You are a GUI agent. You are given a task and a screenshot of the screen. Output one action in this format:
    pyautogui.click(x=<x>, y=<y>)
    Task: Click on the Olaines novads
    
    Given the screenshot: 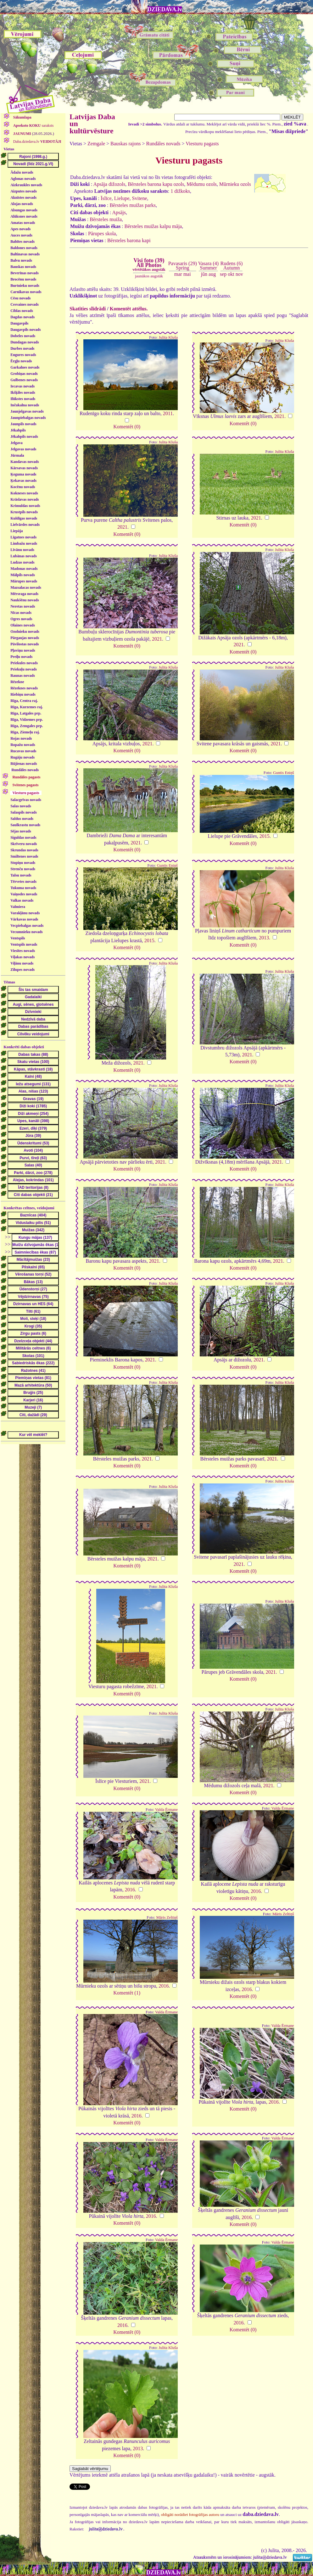 What is the action you would take?
    pyautogui.click(x=22, y=625)
    